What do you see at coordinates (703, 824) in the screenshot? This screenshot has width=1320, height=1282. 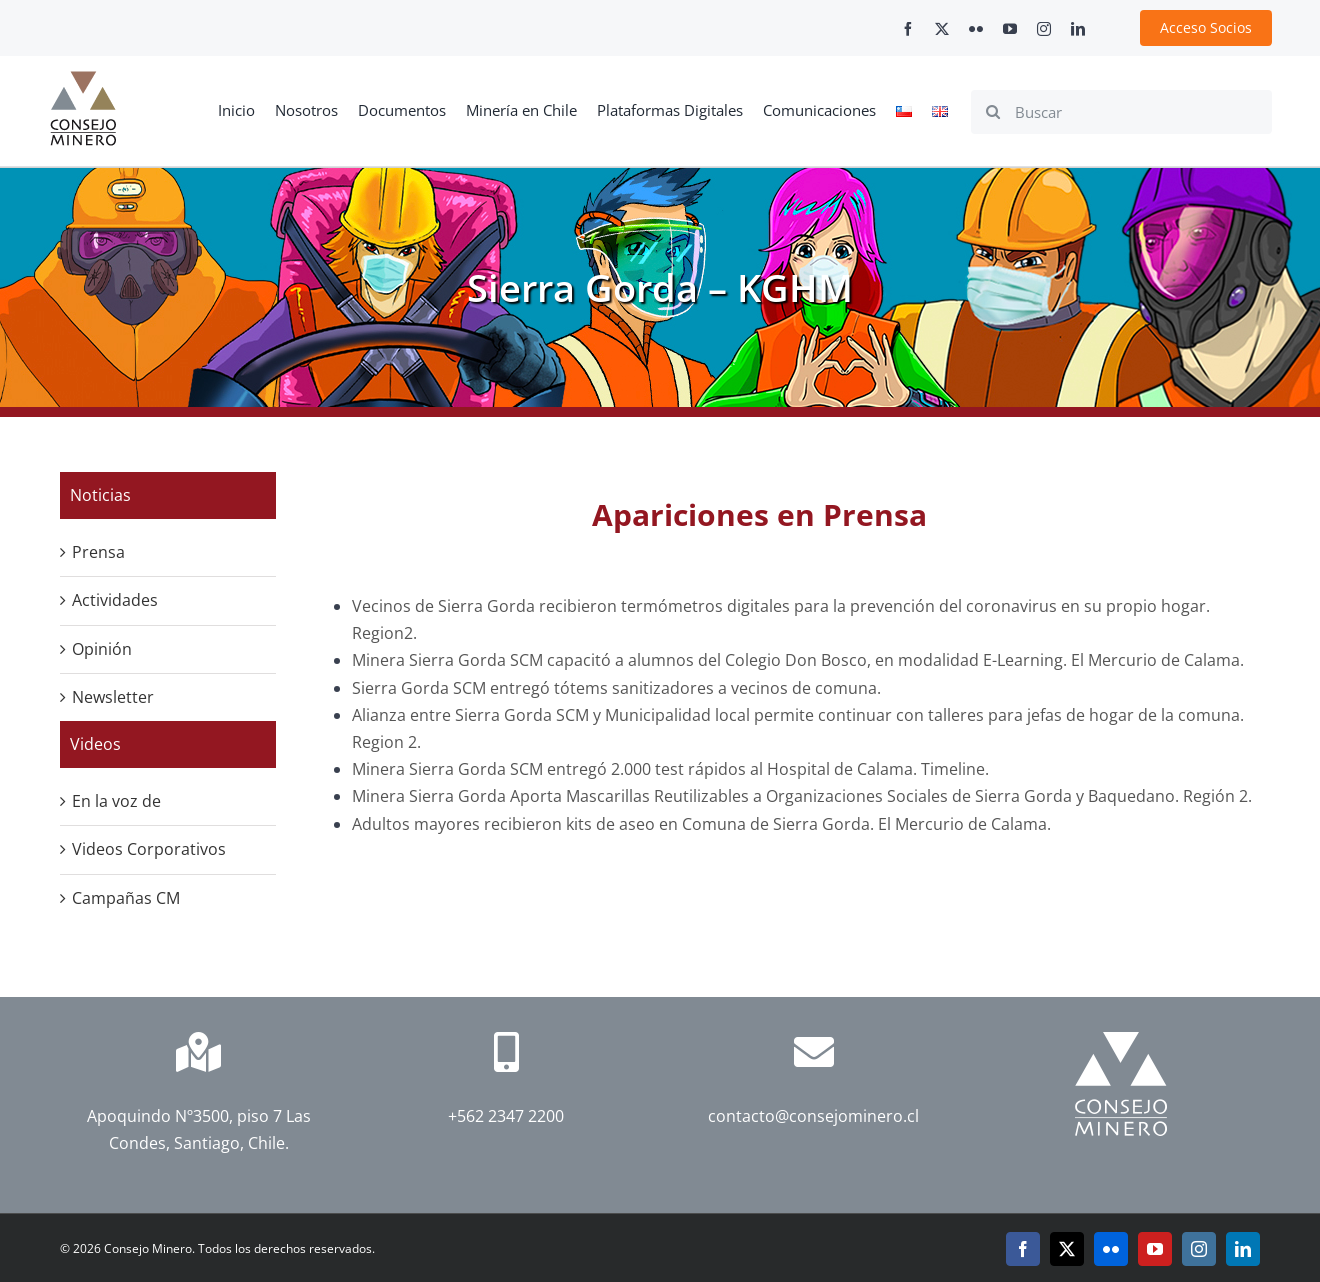 I see `Adultos mayores recibieron kits de aseo en Comuna de Sierra Gorda. El Mercurio de Calama.` at bounding box center [703, 824].